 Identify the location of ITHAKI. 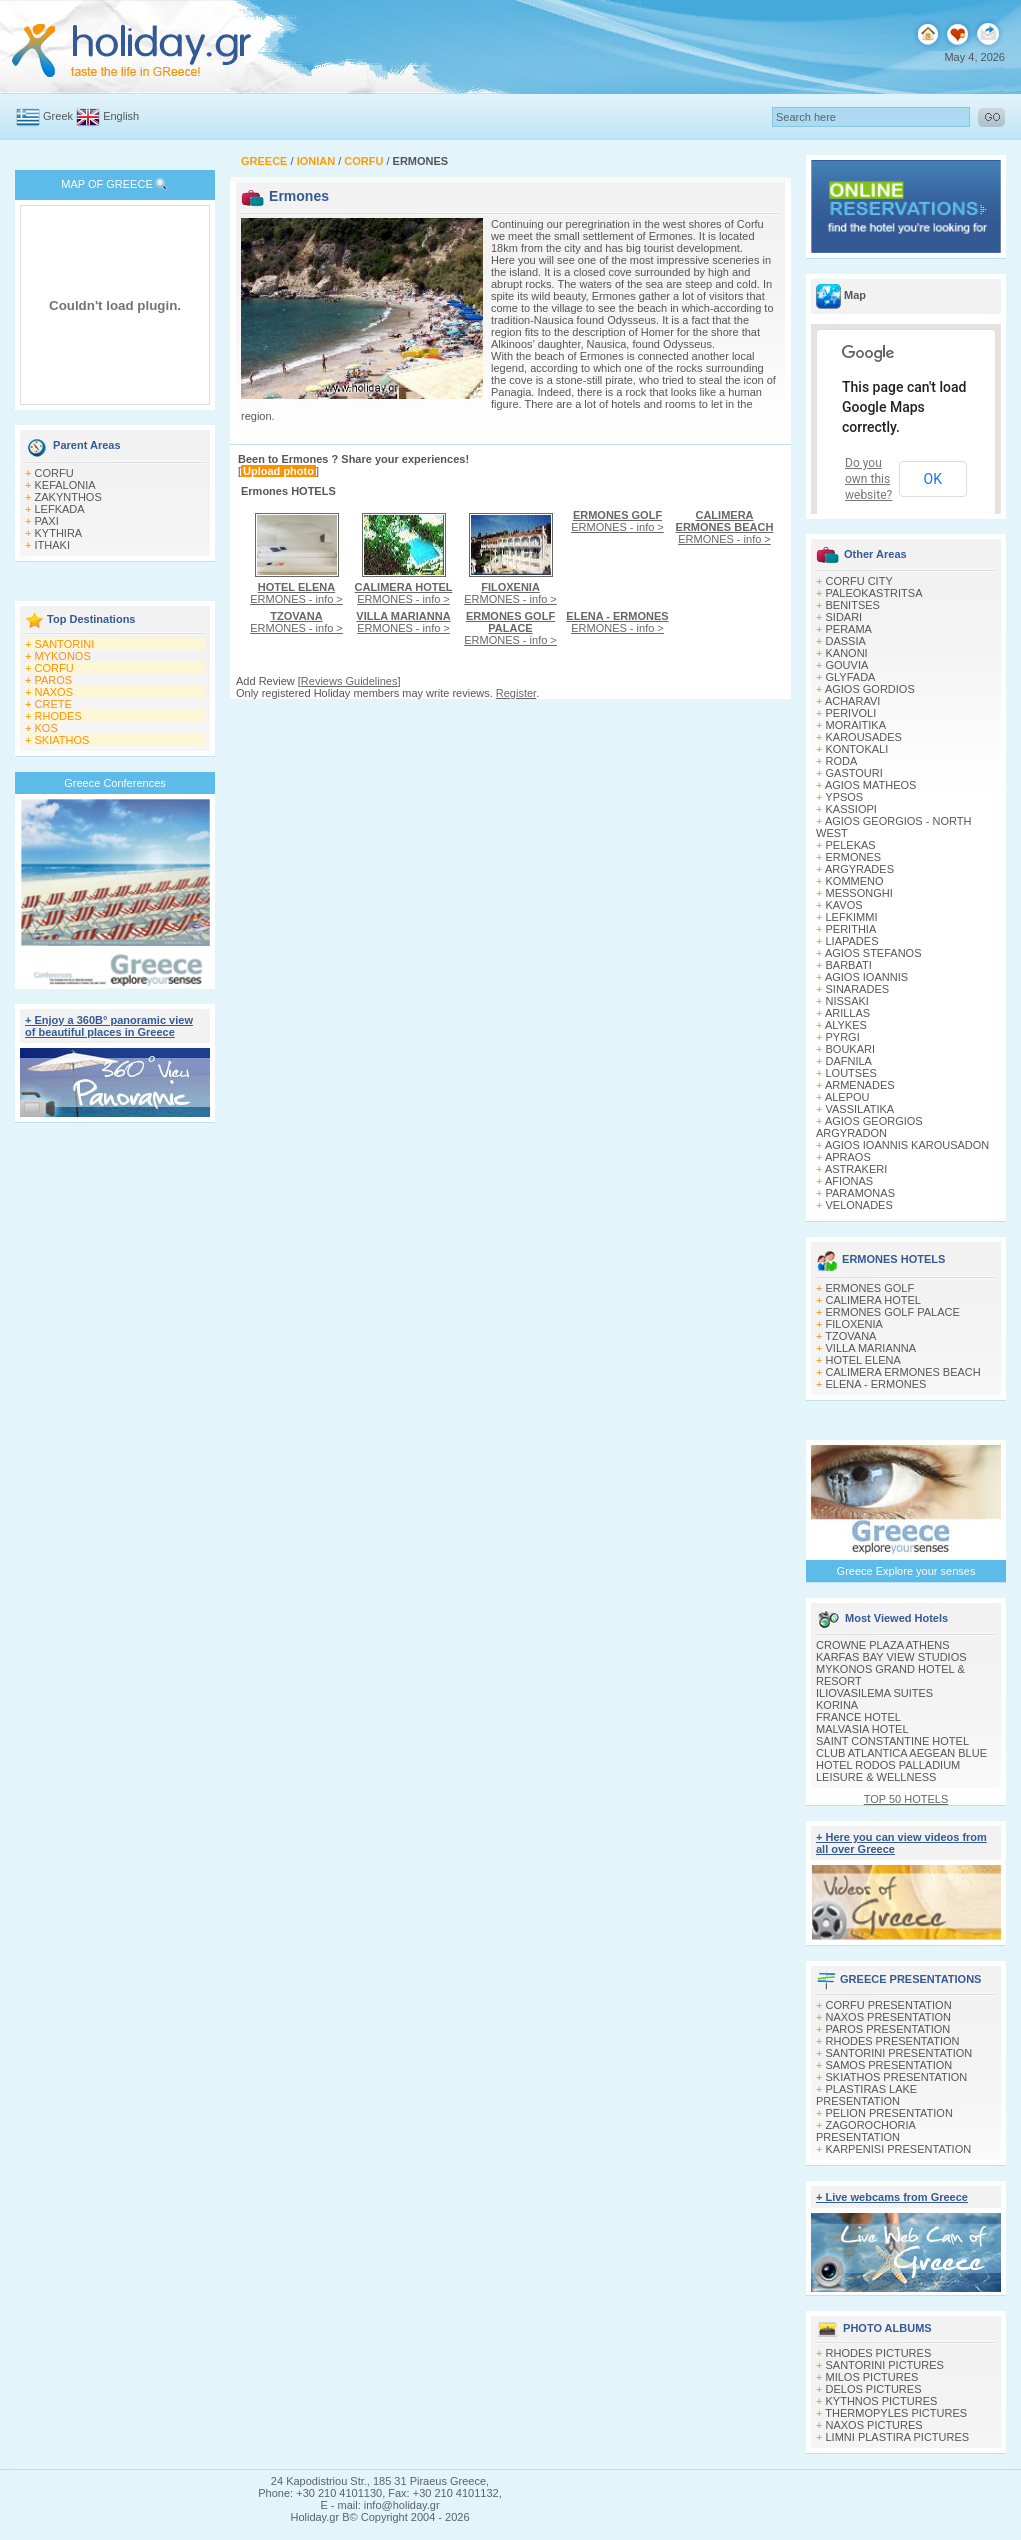
(52, 545).